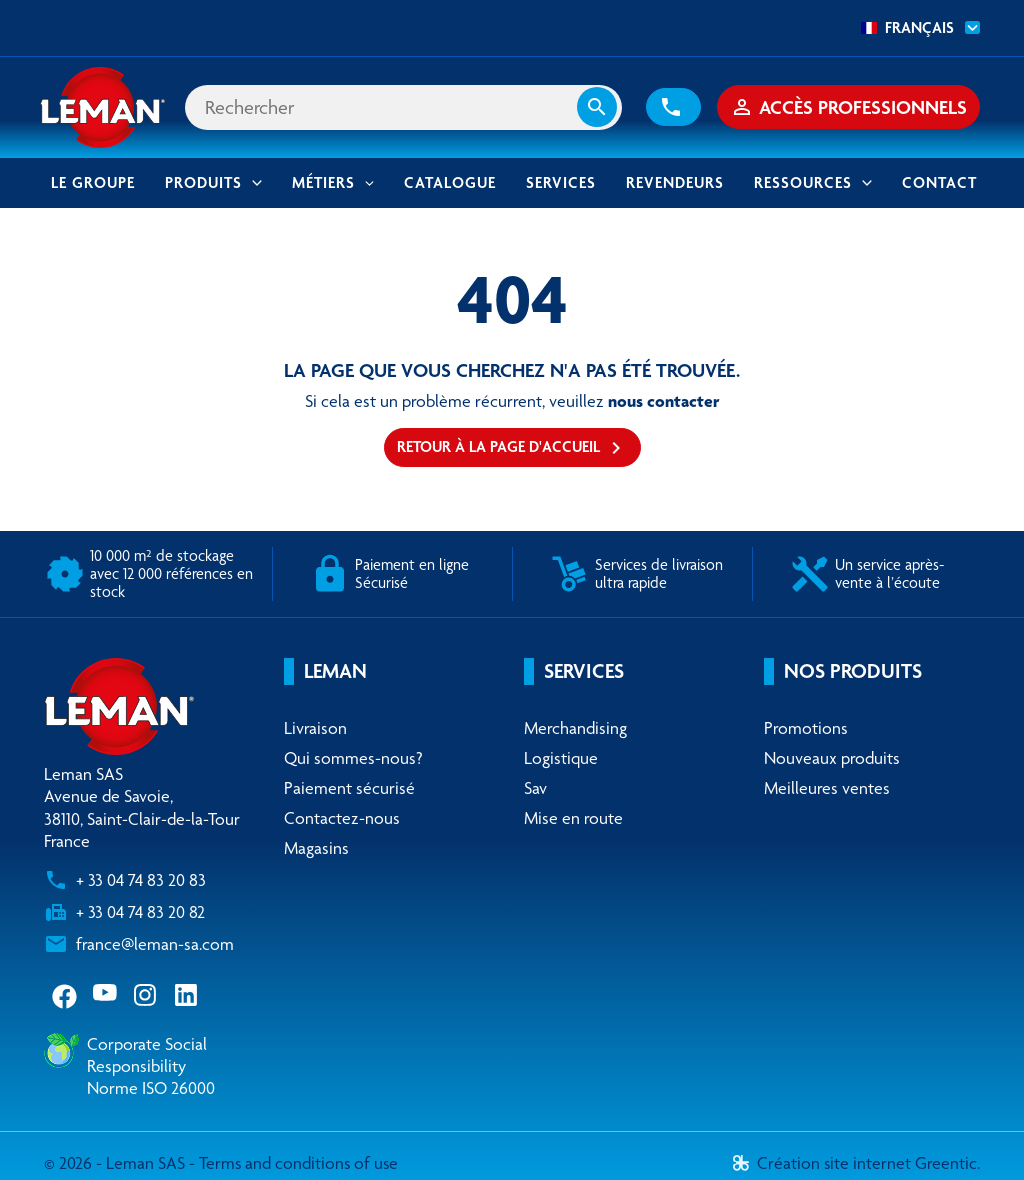 The height and width of the screenshot is (1180, 1024). I want to click on Promotions, so click(806, 729).